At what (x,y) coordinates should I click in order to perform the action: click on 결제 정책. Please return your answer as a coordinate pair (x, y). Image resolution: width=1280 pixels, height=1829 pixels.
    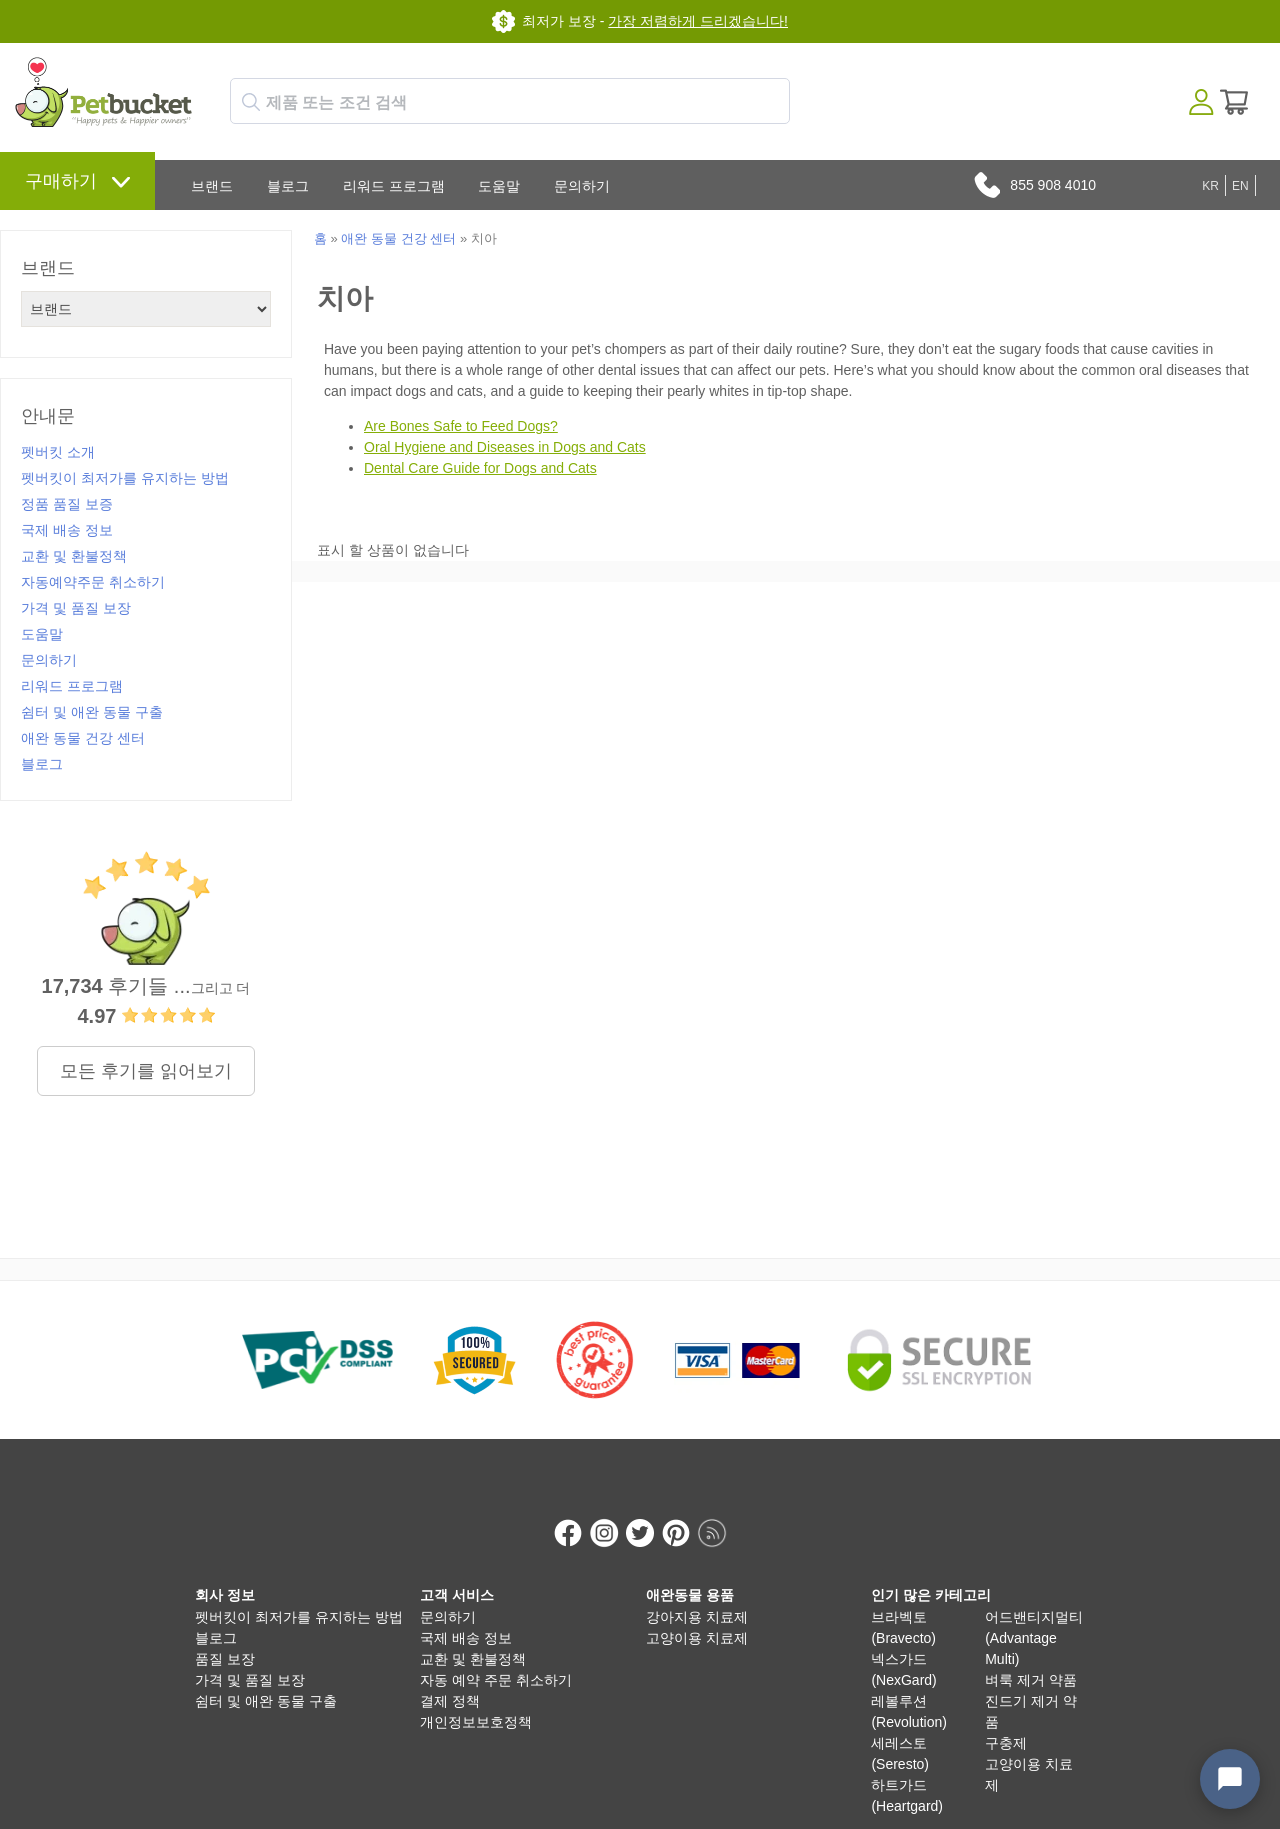
    Looking at the image, I should click on (450, 1680).